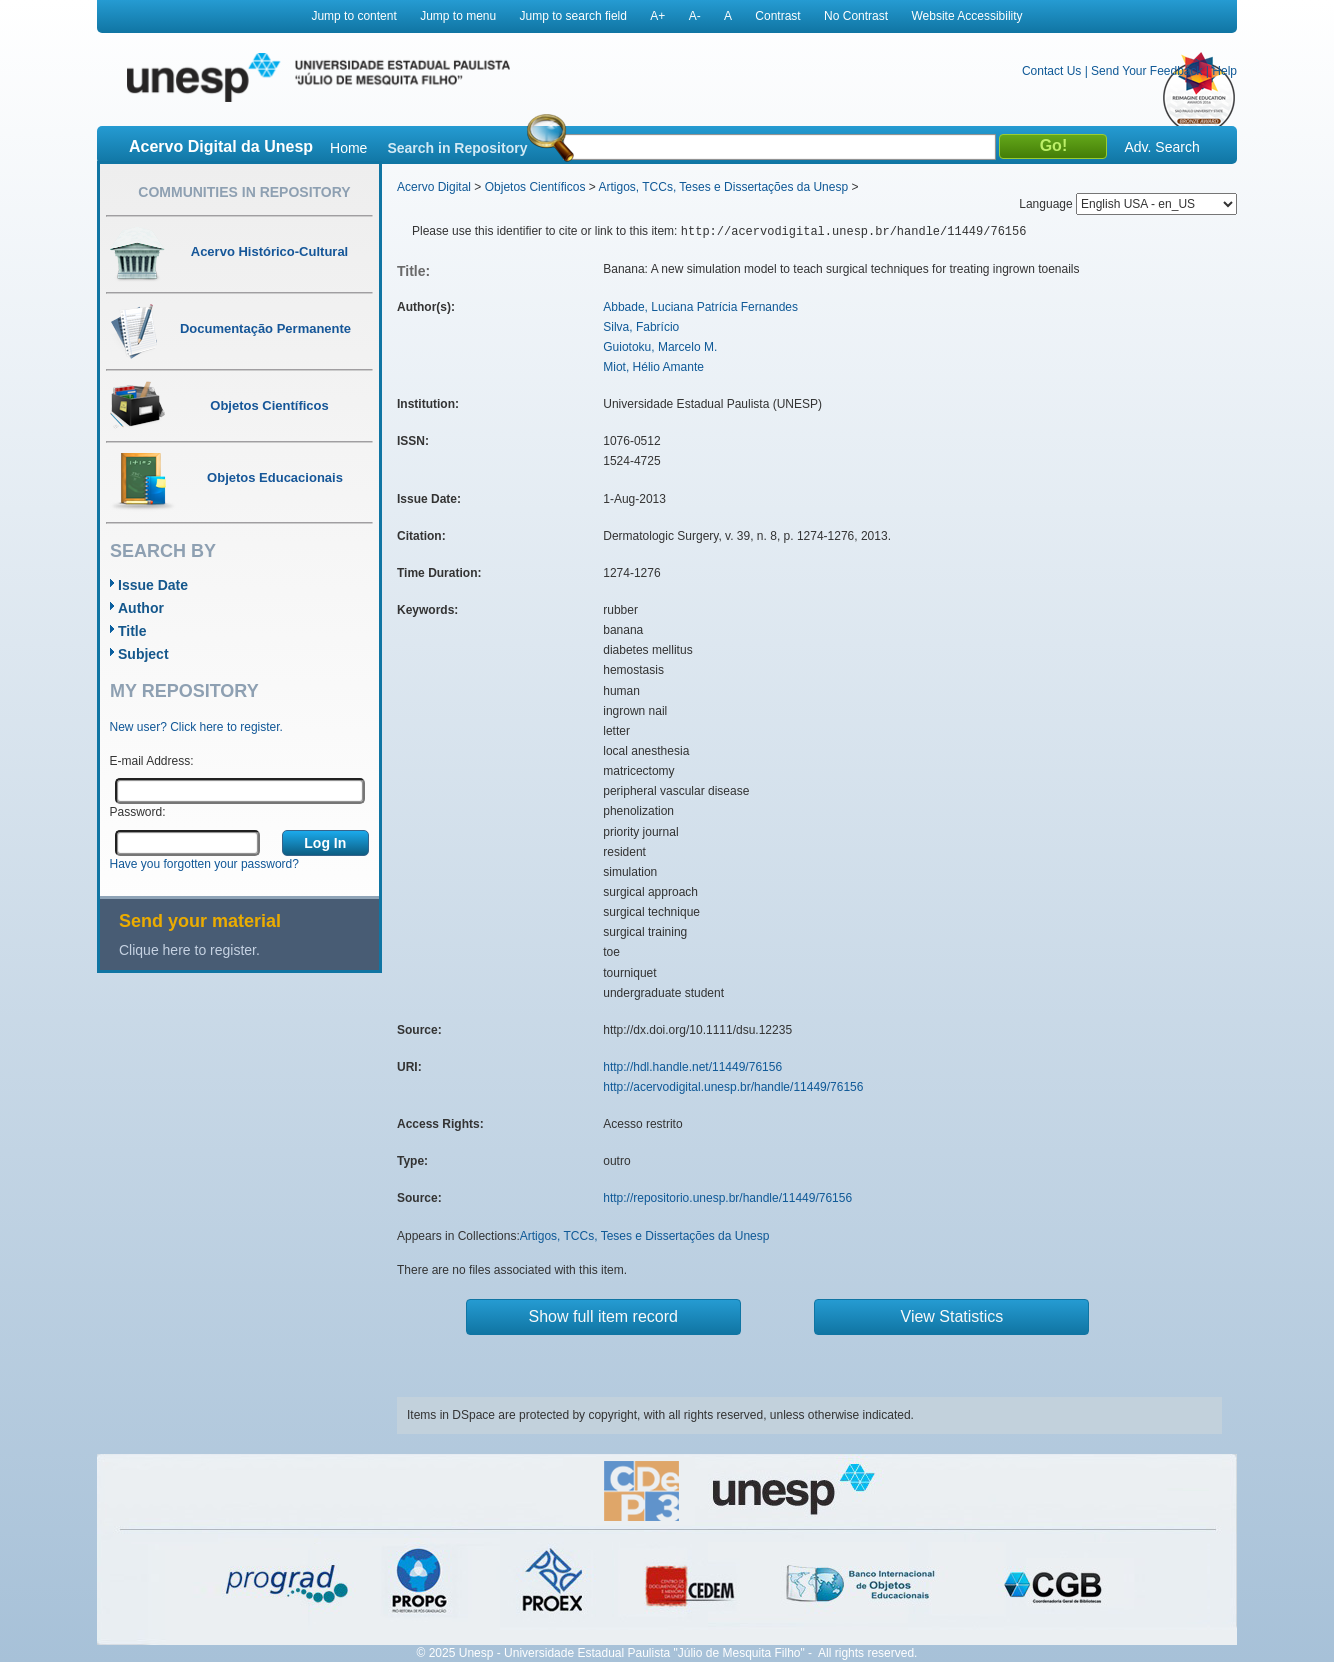 The image size is (1334, 1662). I want to click on http://hdl.handle.net/11449/76156, so click(692, 1067).